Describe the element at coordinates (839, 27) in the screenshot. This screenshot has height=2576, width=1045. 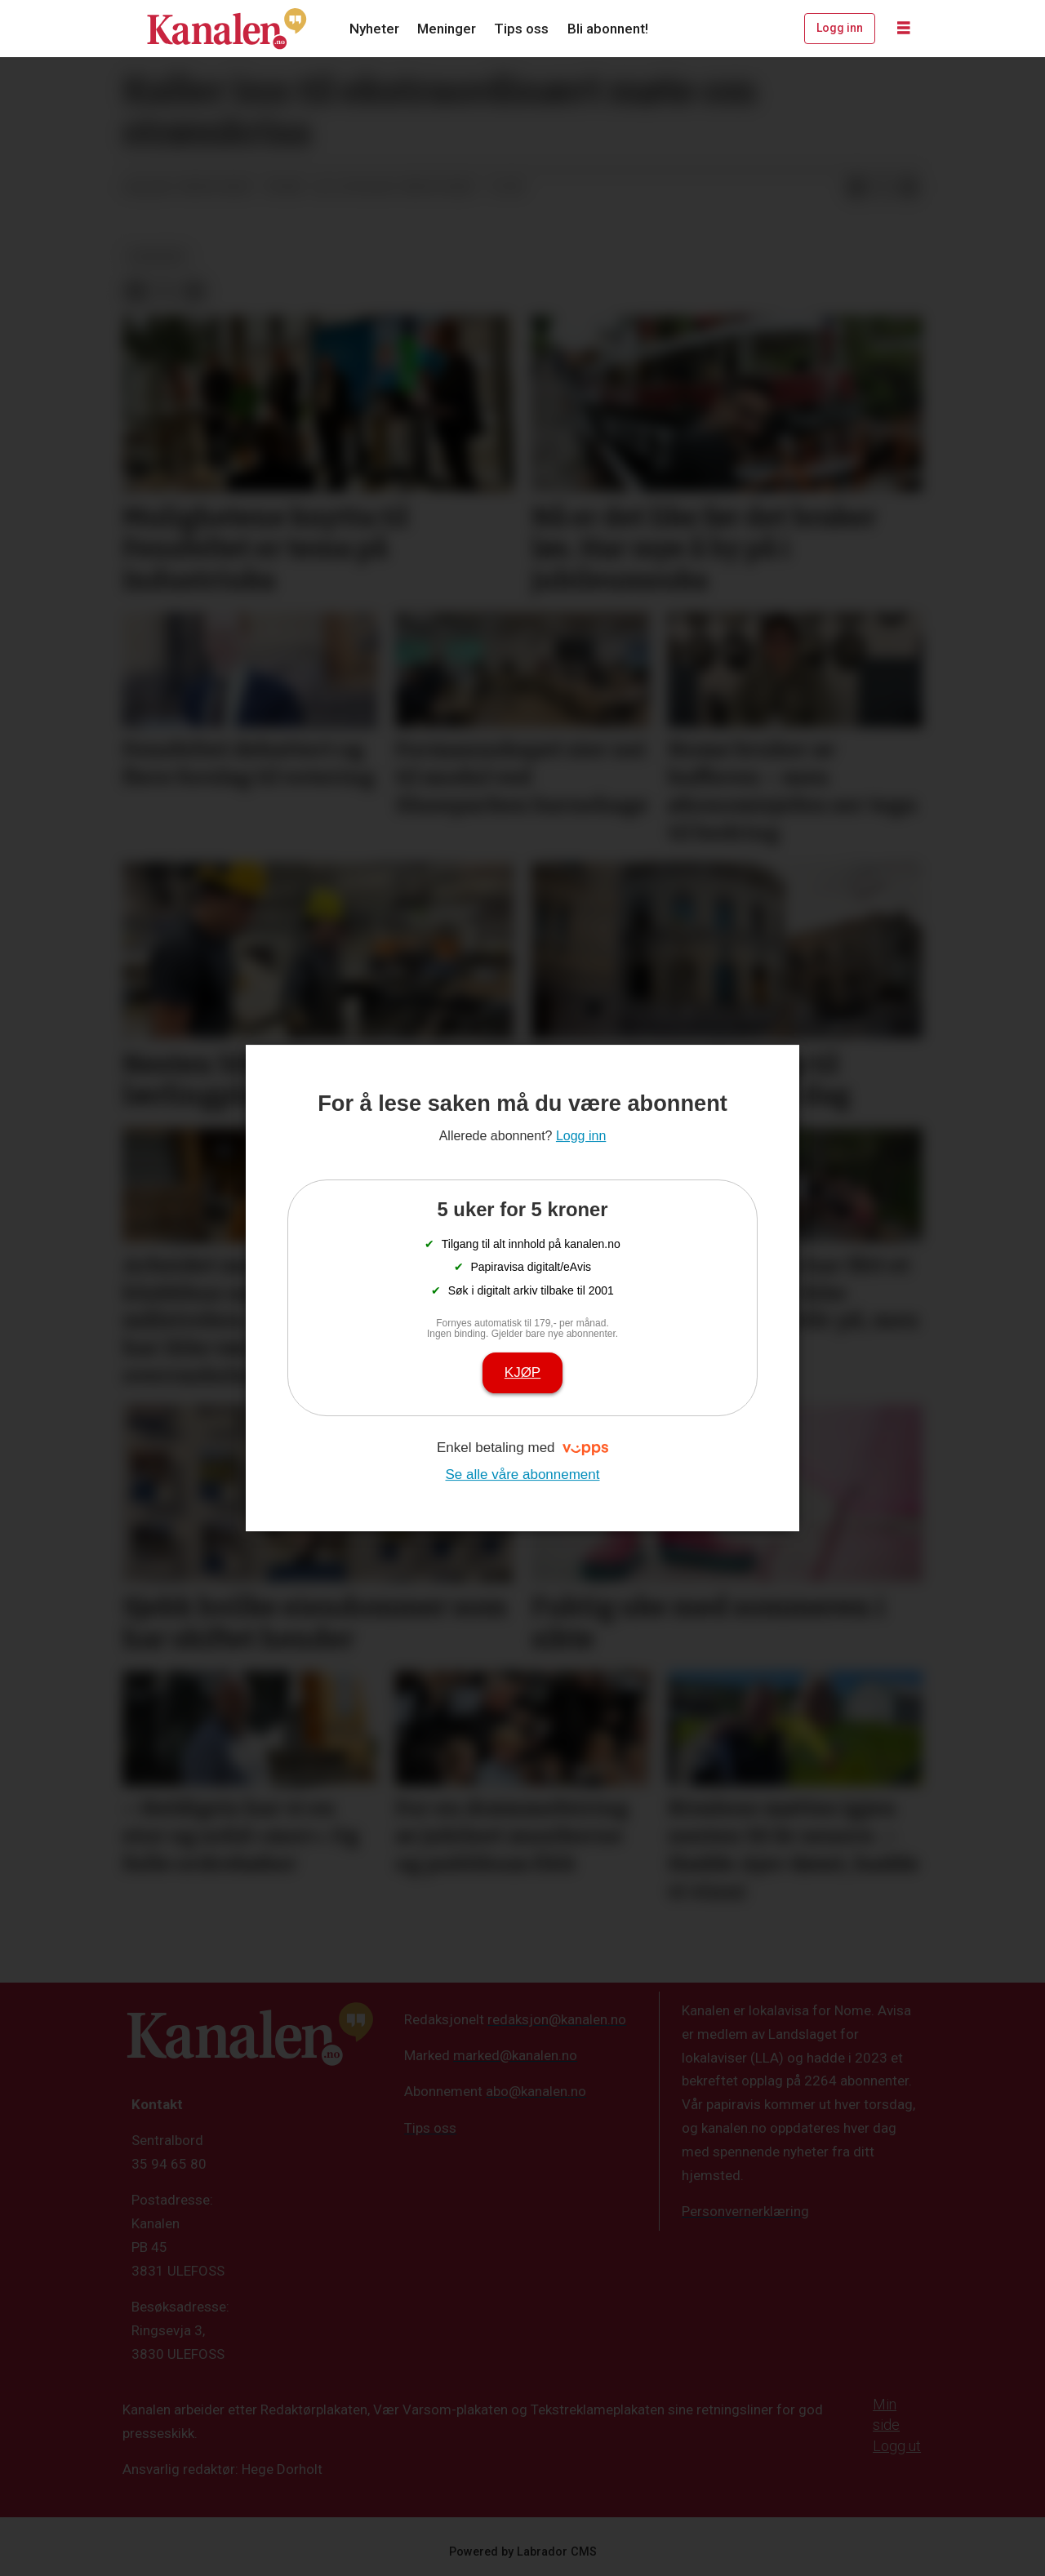
I see `Logg inn` at that location.